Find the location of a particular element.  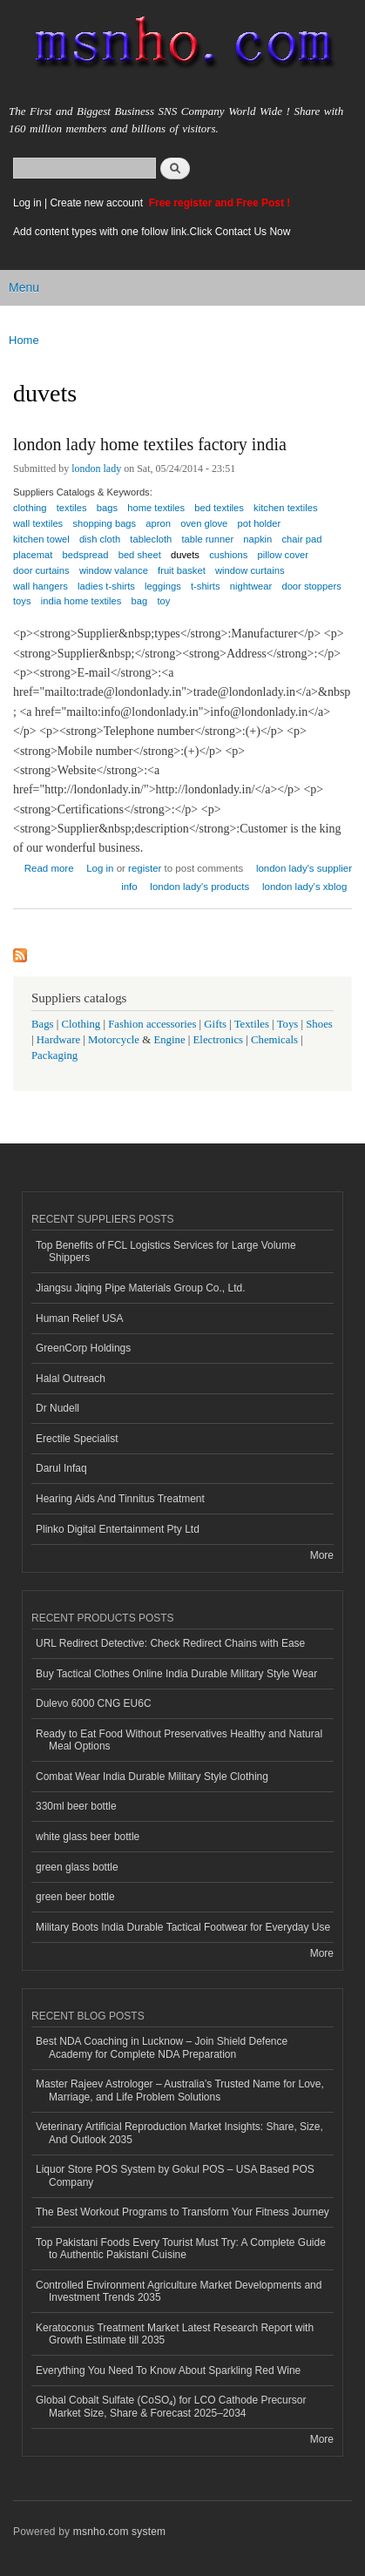

Bags is located at coordinates (42, 1024).